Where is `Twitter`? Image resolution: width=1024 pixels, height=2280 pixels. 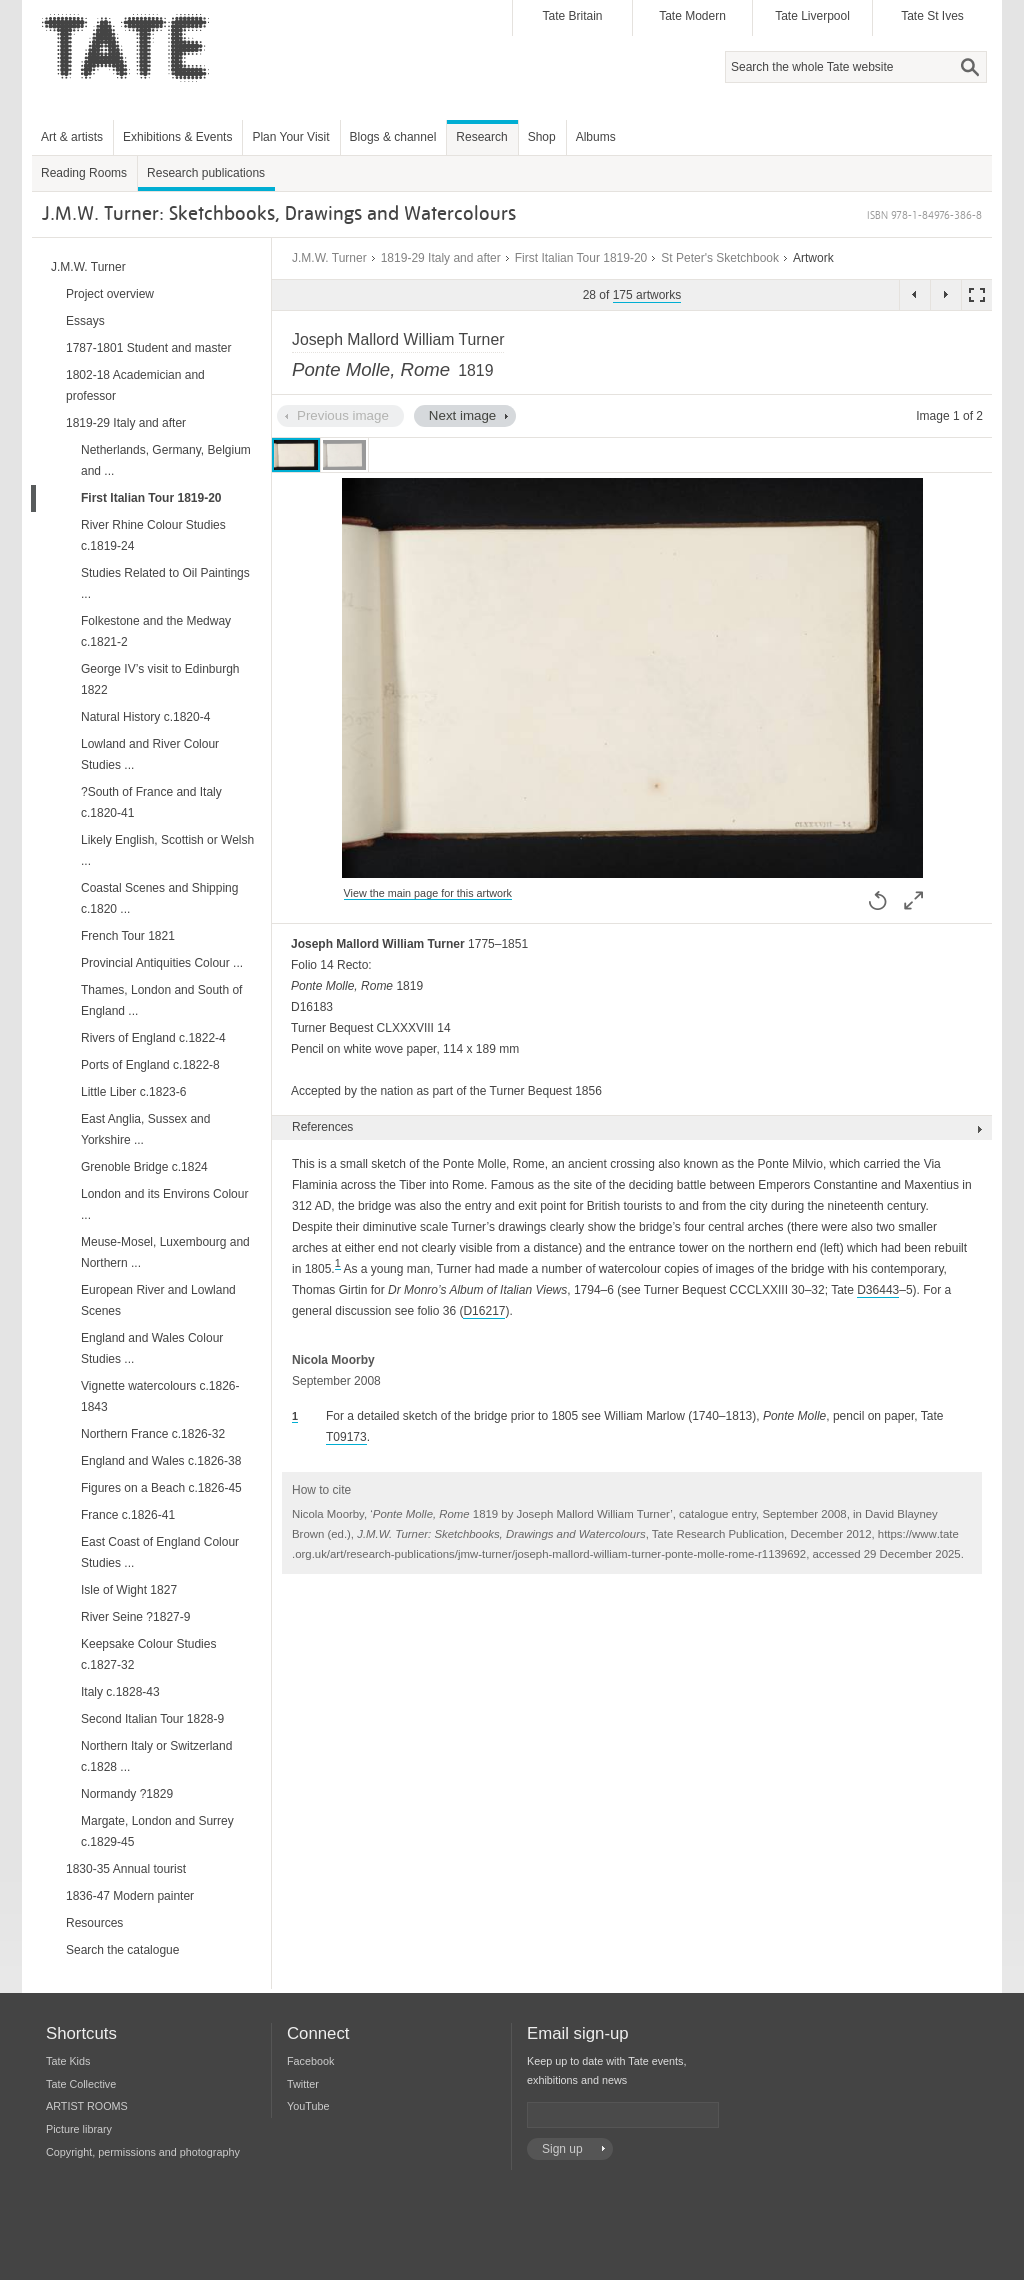 Twitter is located at coordinates (303, 2084).